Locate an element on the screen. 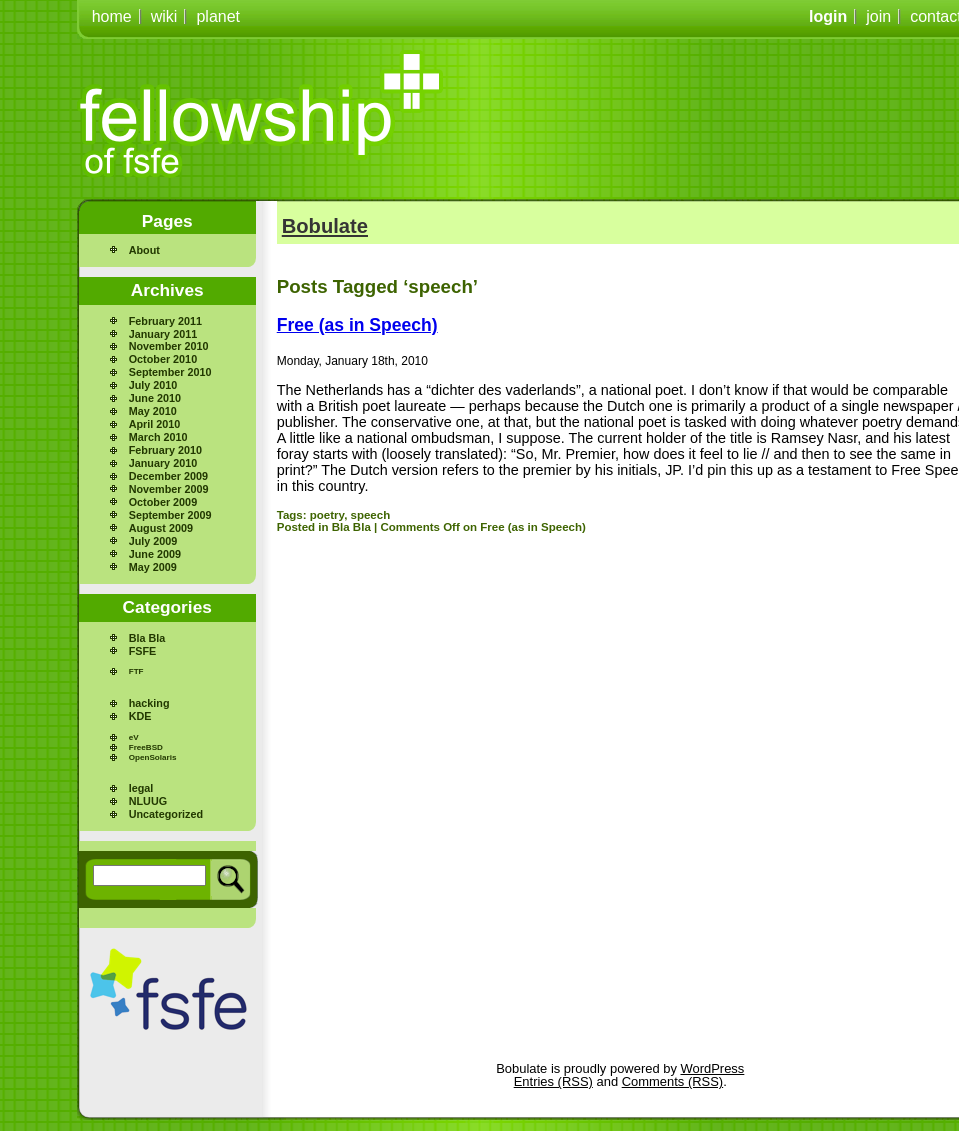  August 2009 is located at coordinates (161, 528).